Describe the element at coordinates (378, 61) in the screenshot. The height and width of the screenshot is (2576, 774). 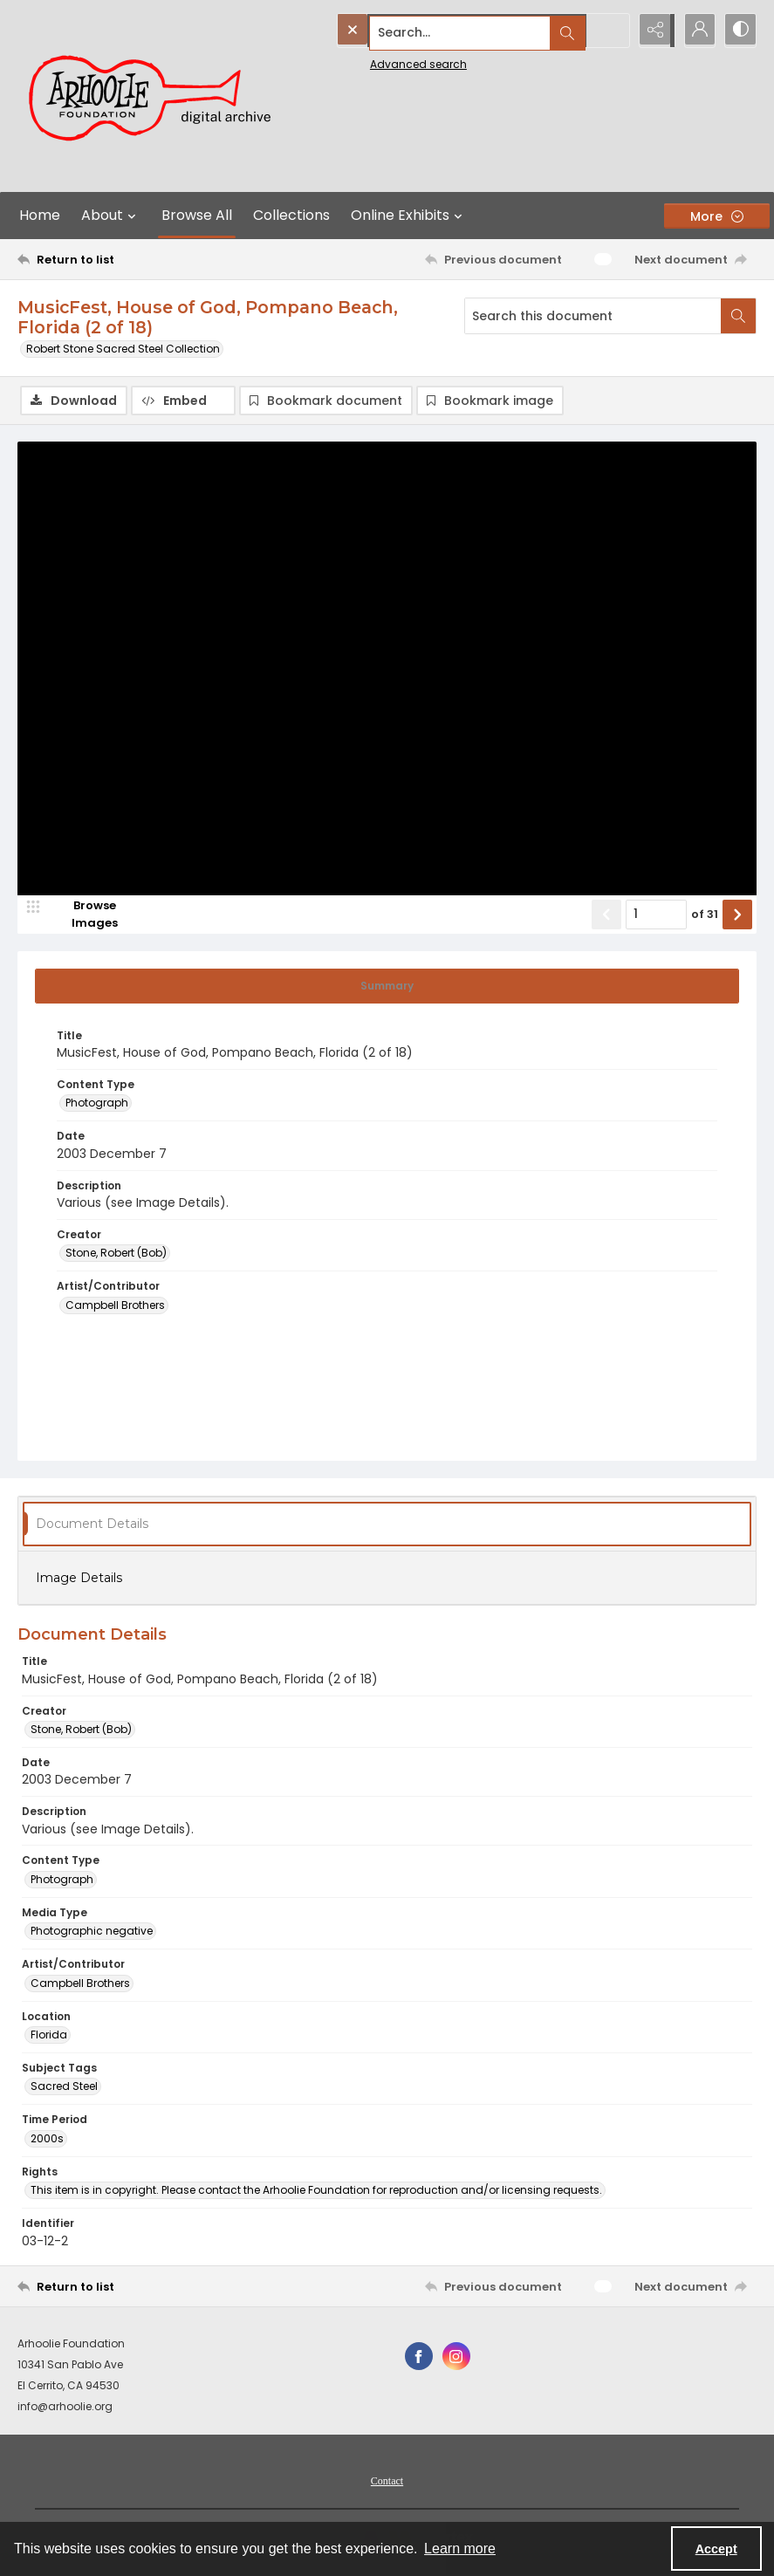
I see `Advanced search` at that location.